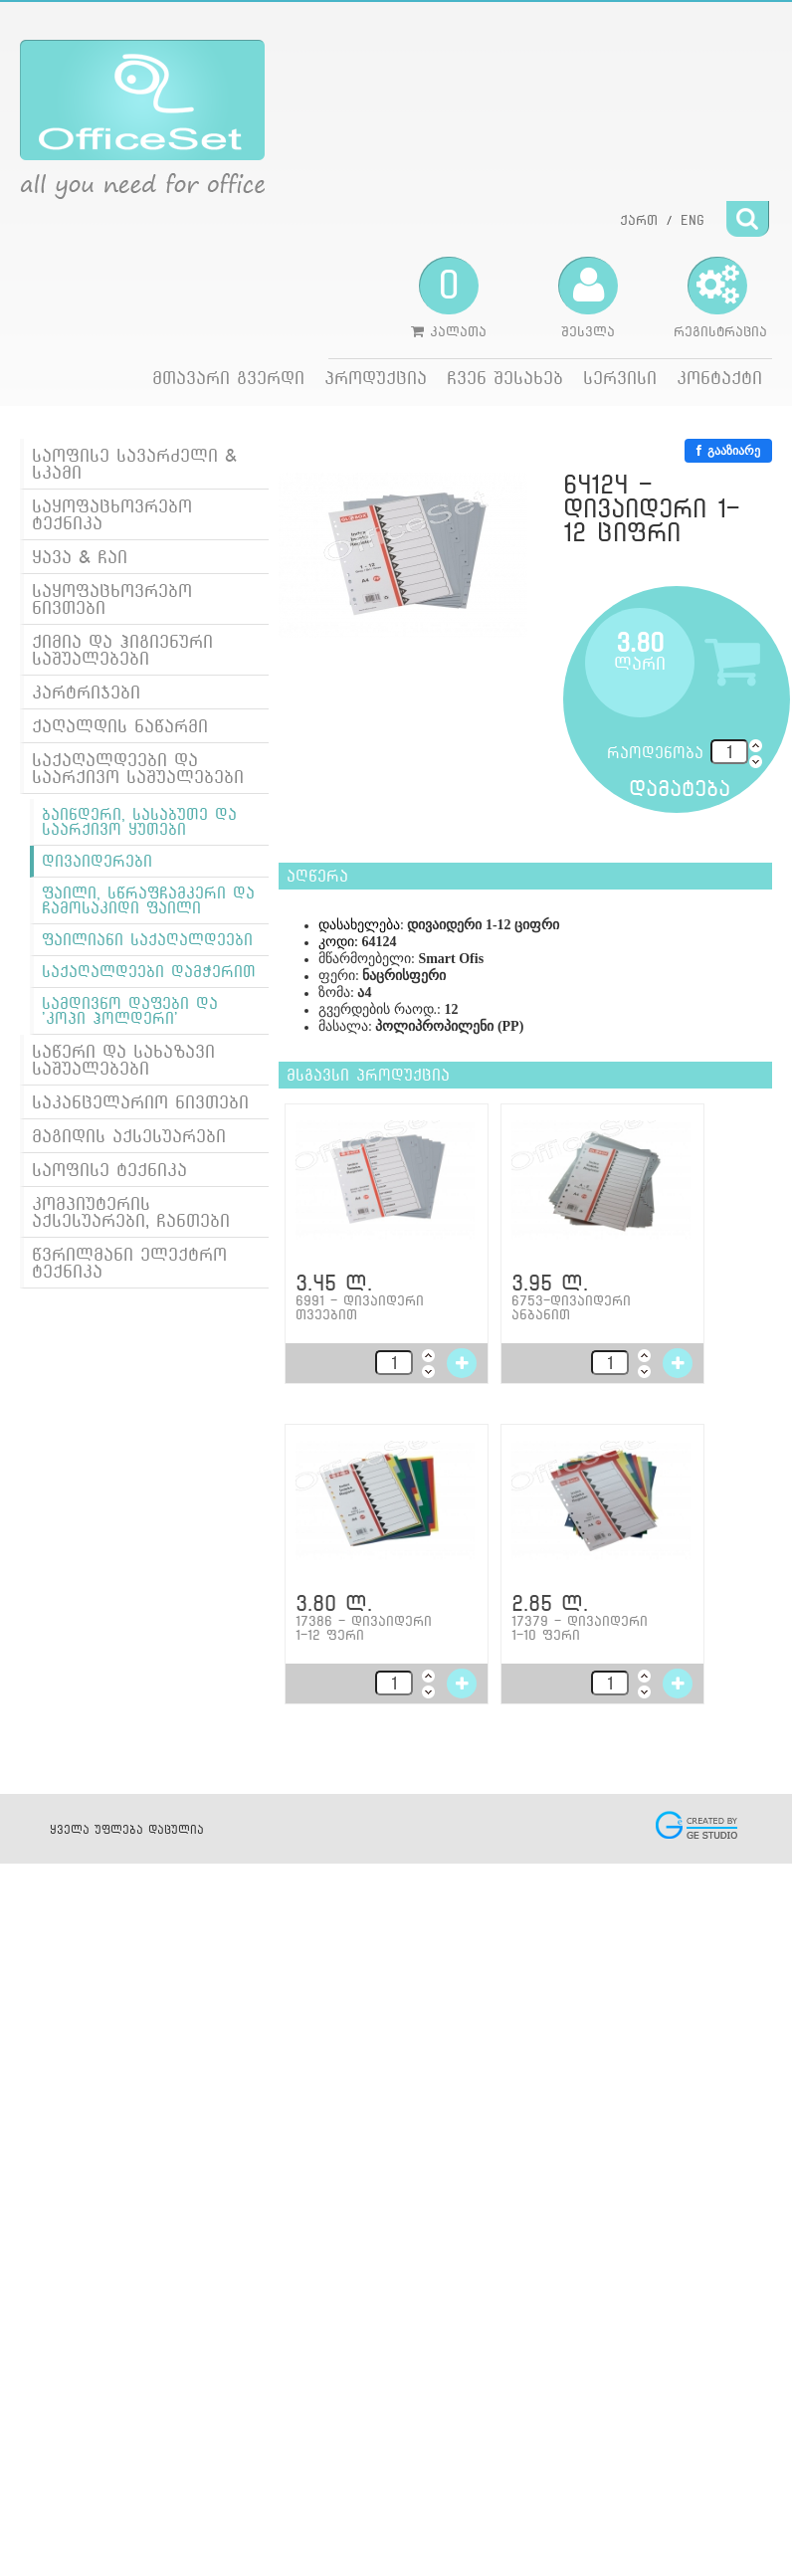 Image resolution: width=792 pixels, height=2576 pixels. What do you see at coordinates (692, 220) in the screenshot?
I see `ENG` at bounding box center [692, 220].